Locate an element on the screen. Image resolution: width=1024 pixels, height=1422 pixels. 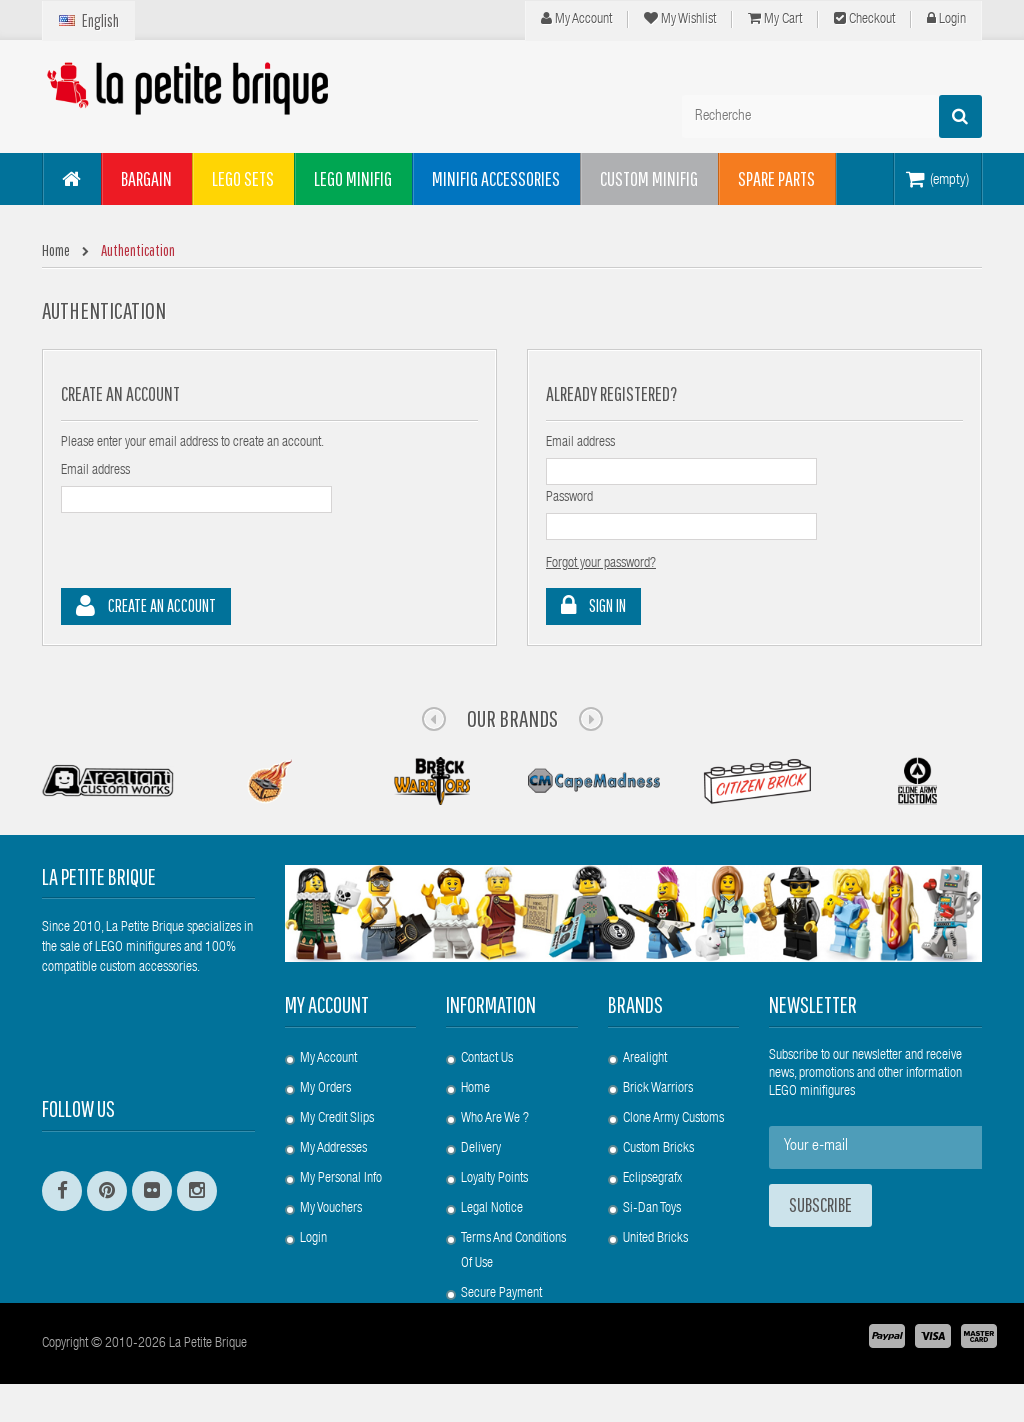
Legal Notice is located at coordinates (492, 1209).